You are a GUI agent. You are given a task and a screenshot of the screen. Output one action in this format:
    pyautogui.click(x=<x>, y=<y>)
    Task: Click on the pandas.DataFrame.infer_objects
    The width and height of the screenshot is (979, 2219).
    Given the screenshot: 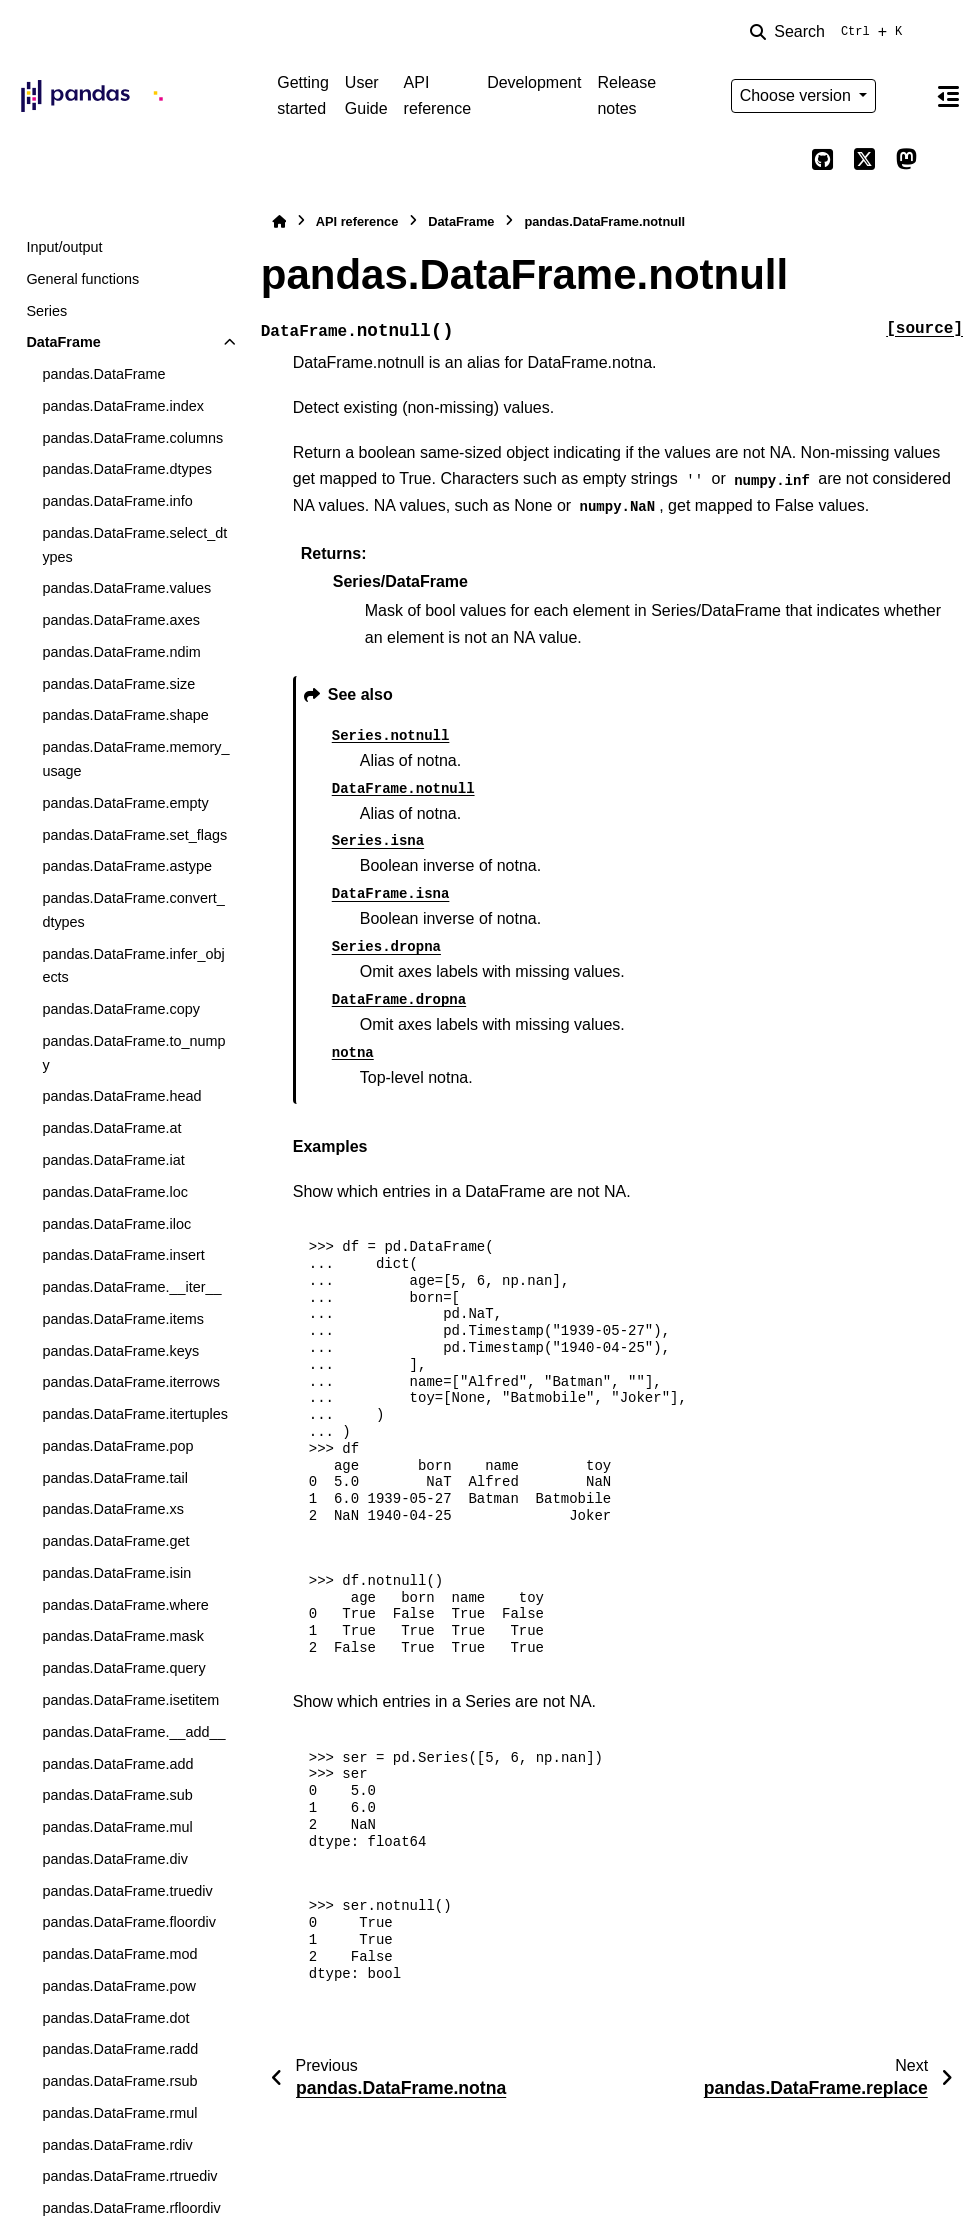 What is the action you would take?
    pyautogui.click(x=133, y=966)
    